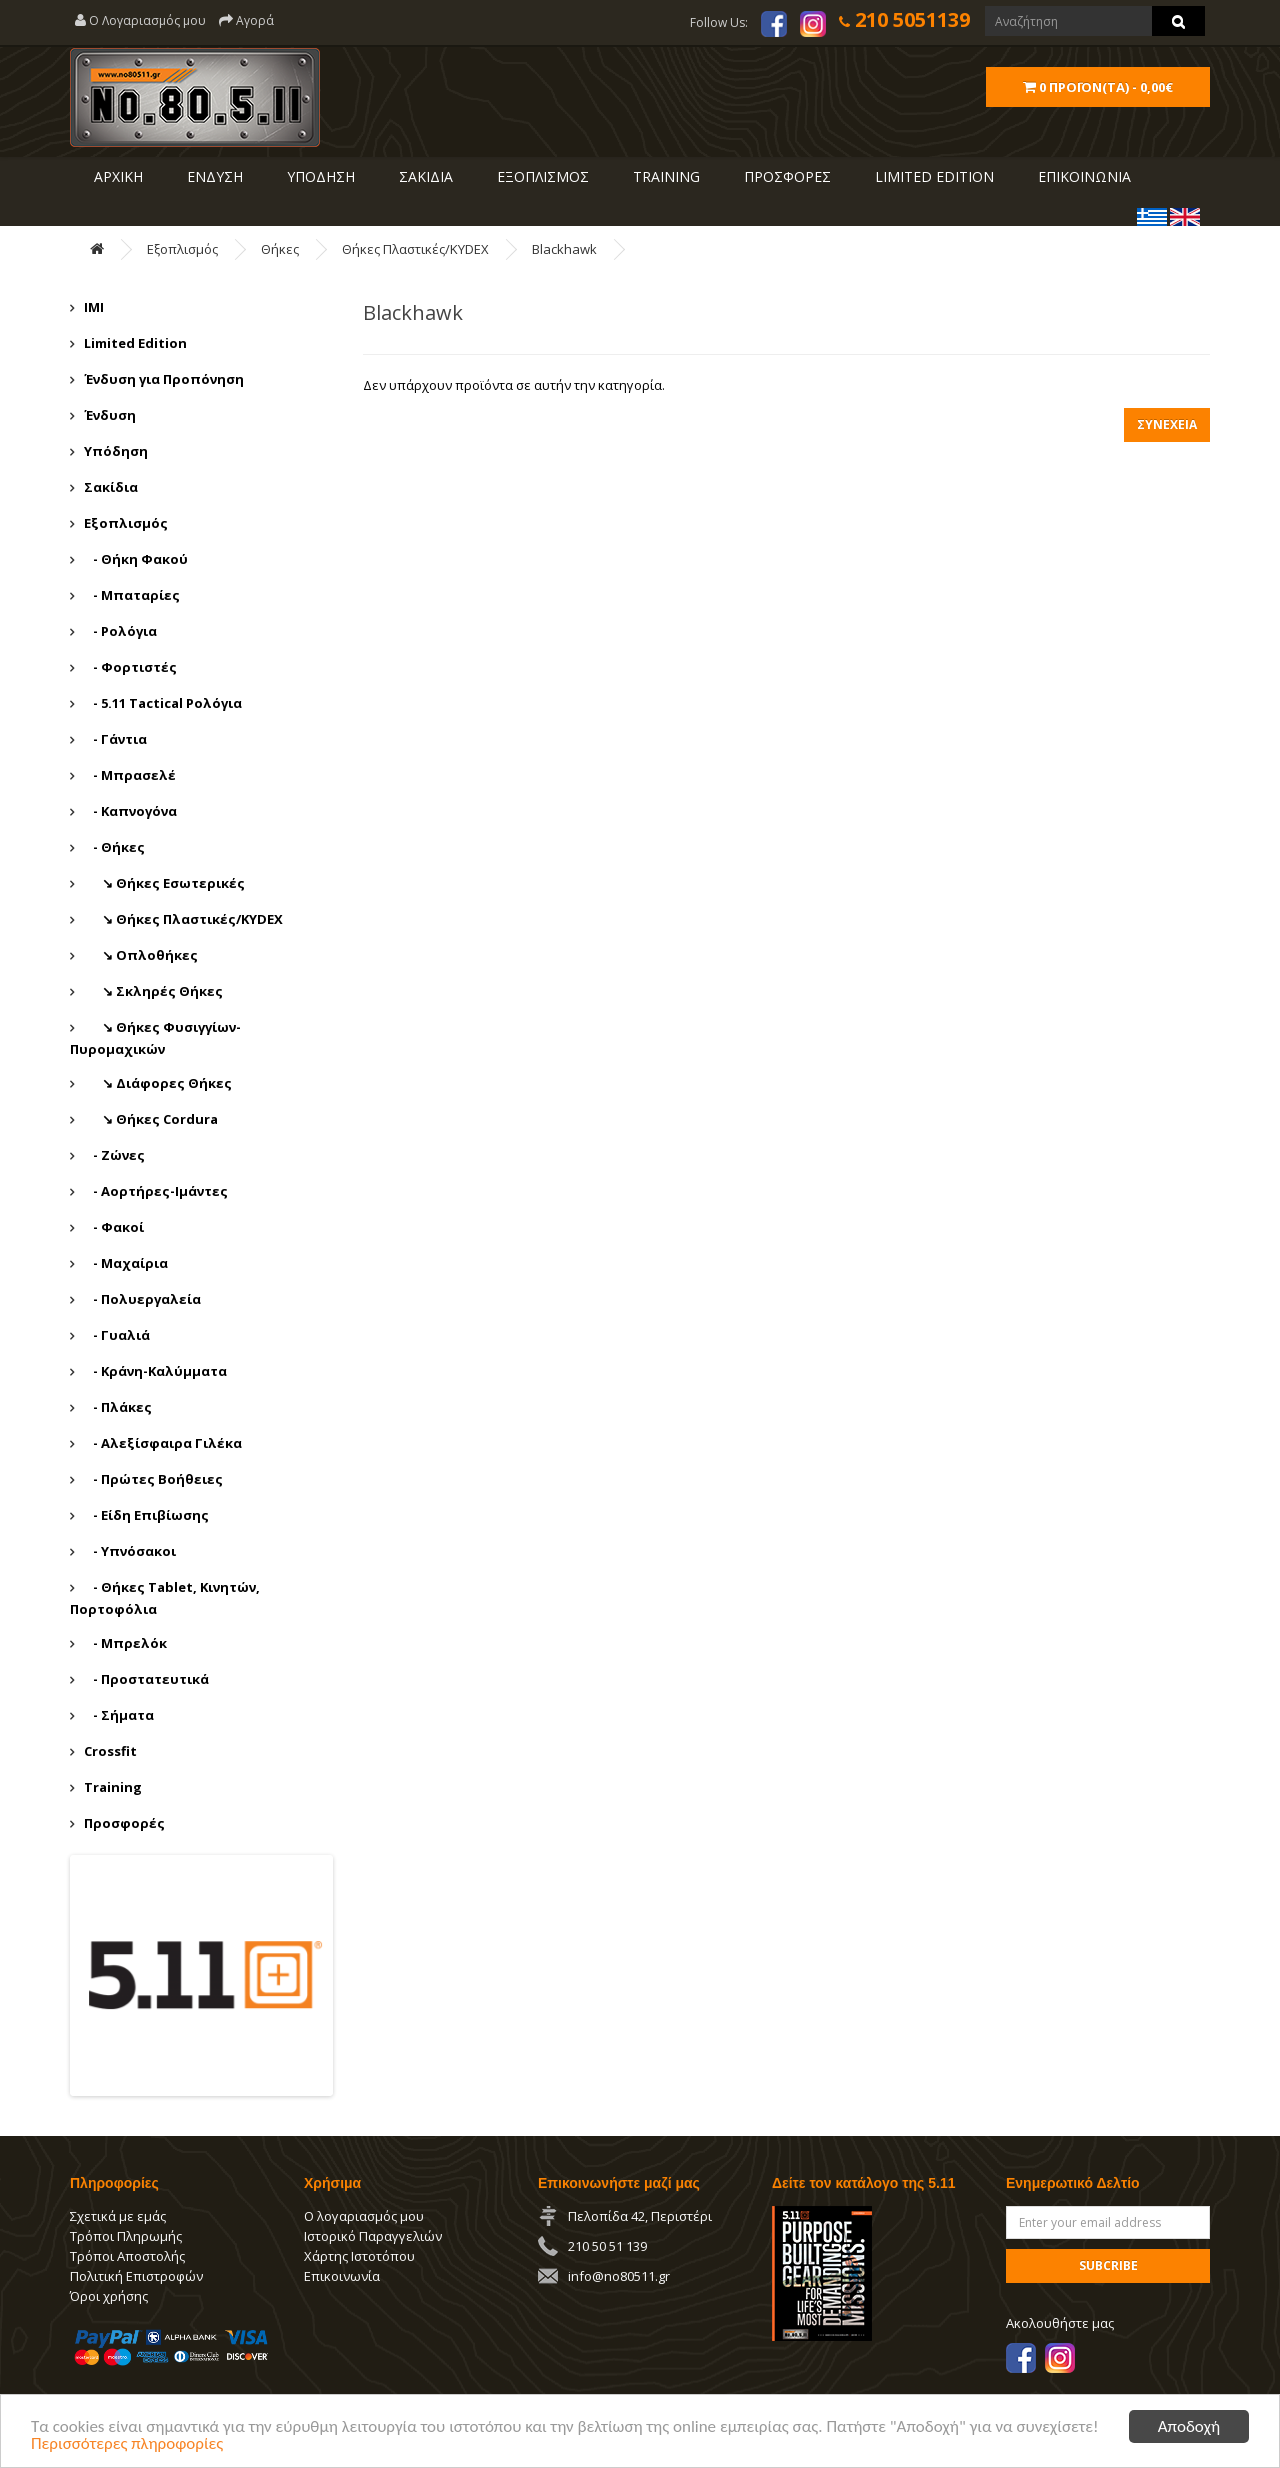 The height and width of the screenshot is (2468, 1280). I want to click on - Καπνογόνα, so click(130, 811).